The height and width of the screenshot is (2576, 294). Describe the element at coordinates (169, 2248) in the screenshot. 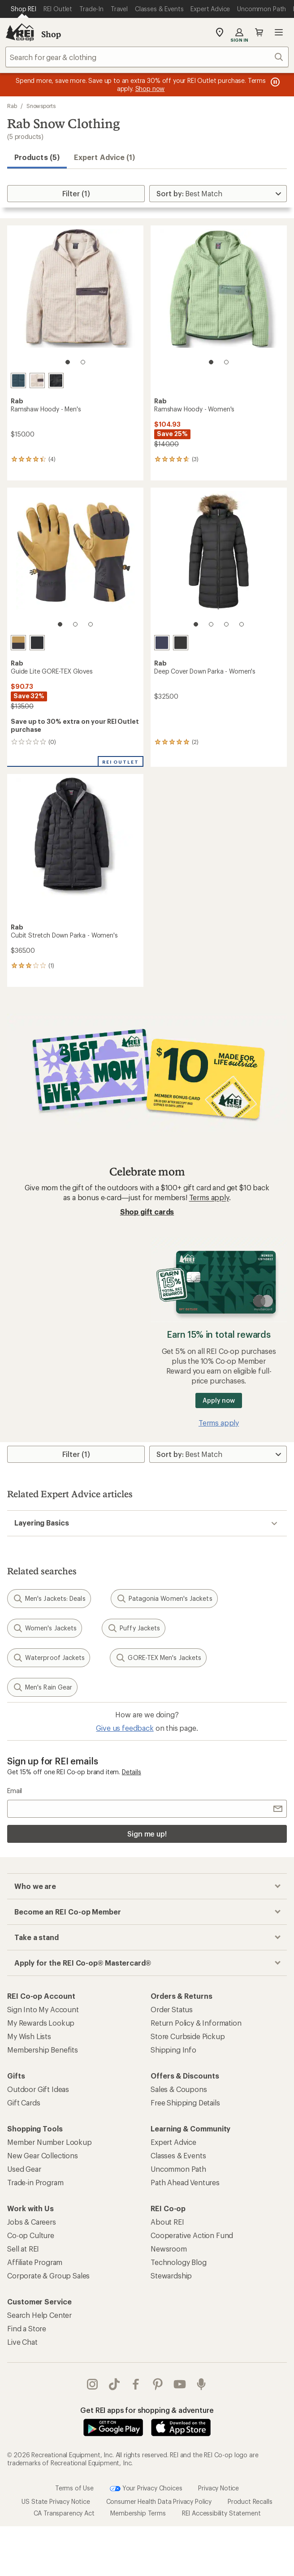

I see `Newsroom` at that location.